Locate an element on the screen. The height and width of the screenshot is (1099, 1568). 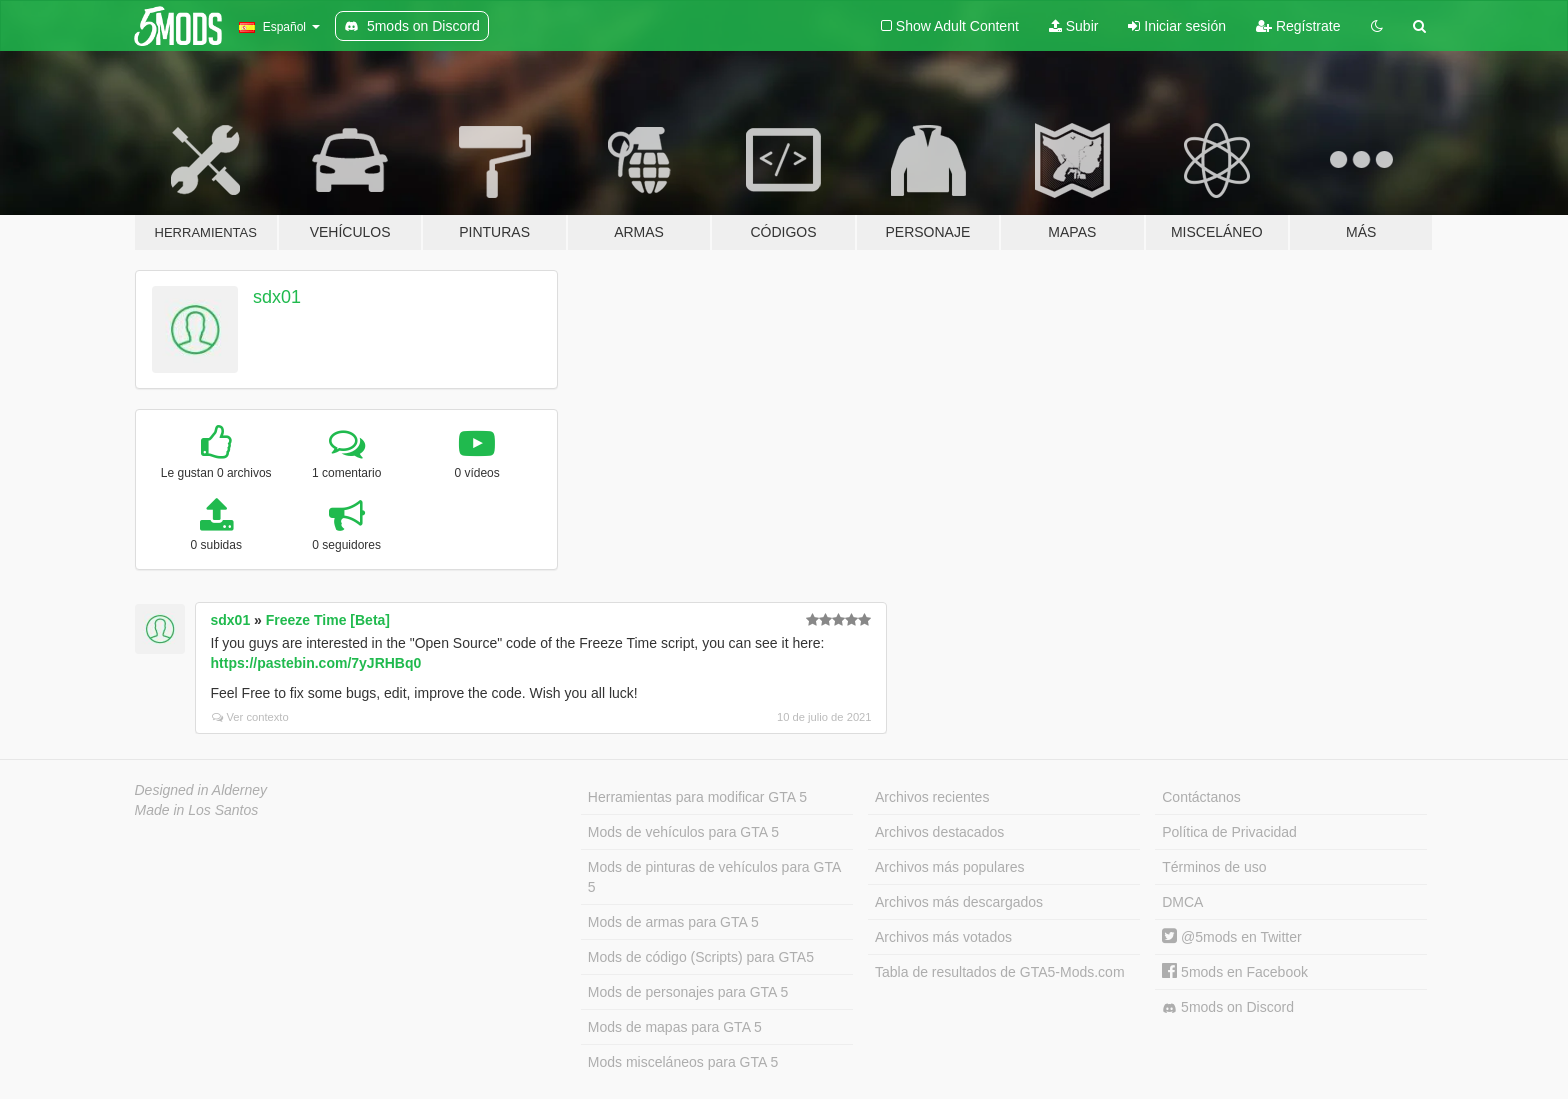
Archivos destacados is located at coordinates (939, 832).